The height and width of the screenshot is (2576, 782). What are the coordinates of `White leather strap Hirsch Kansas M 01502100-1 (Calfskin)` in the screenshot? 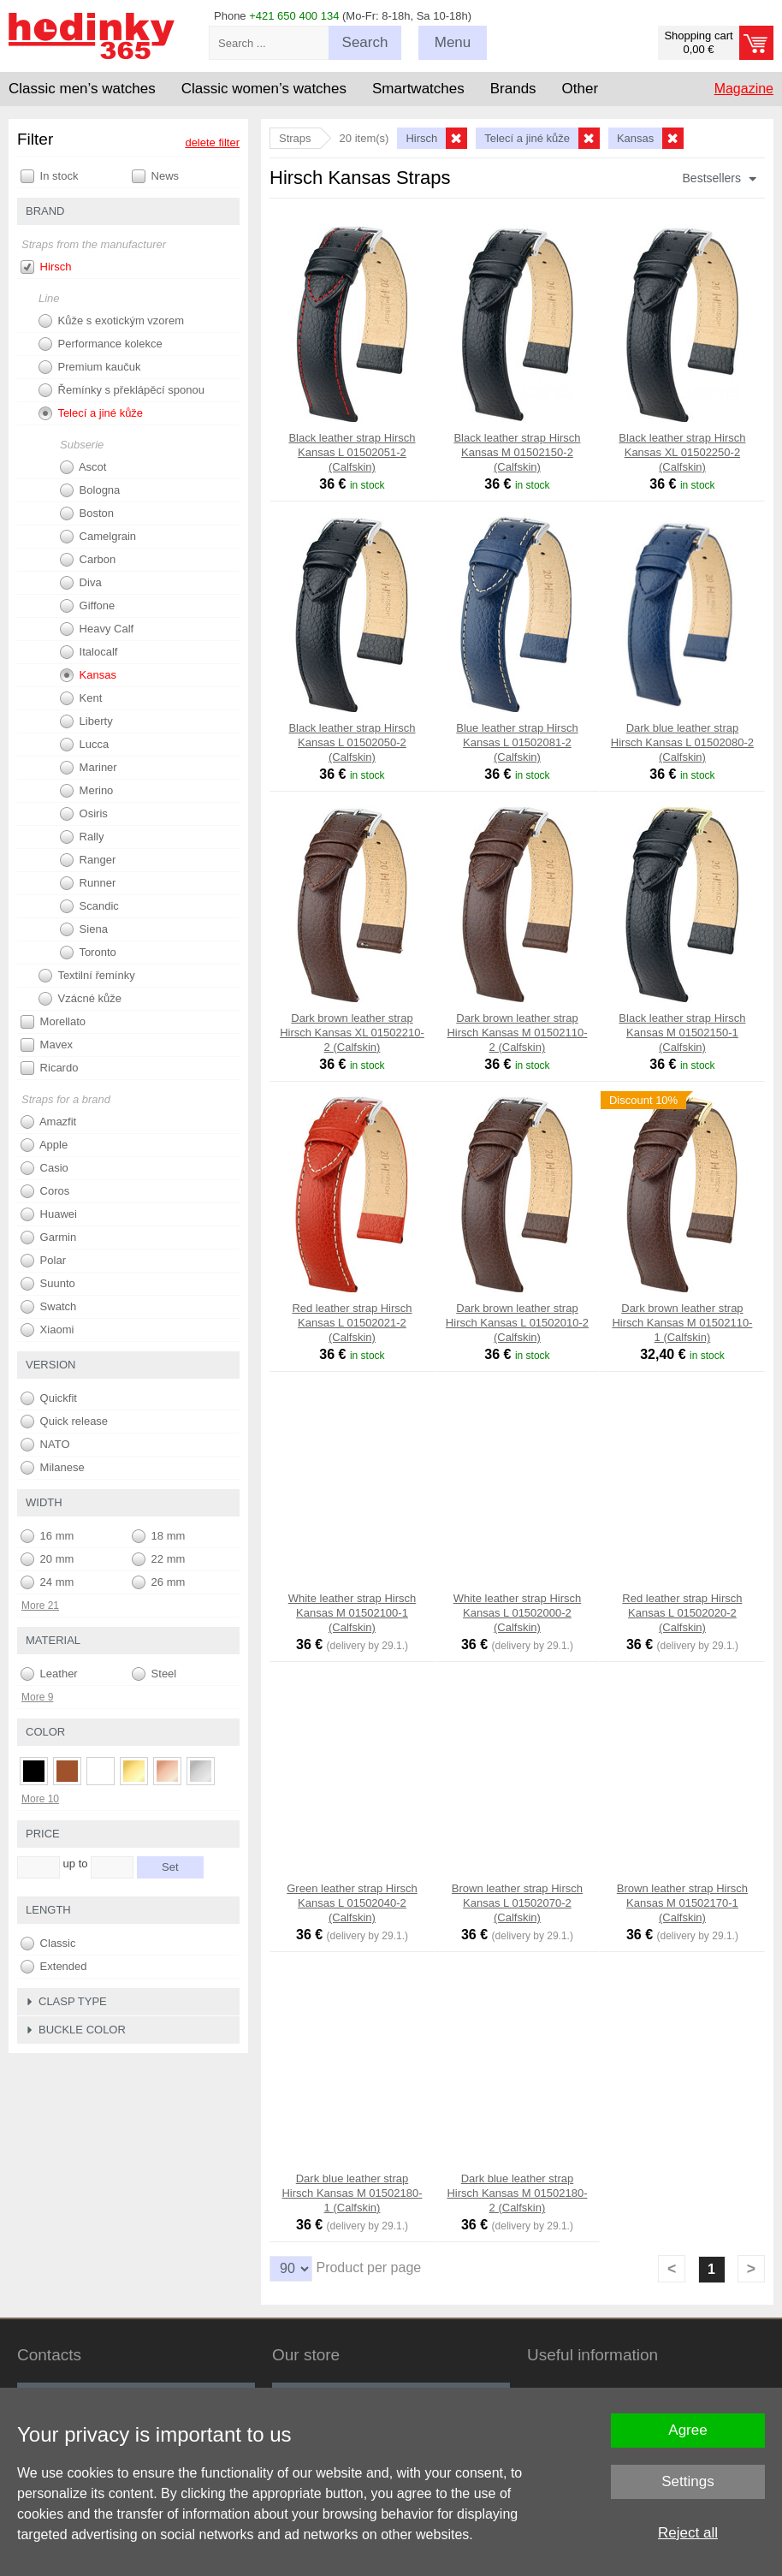 It's located at (352, 1613).